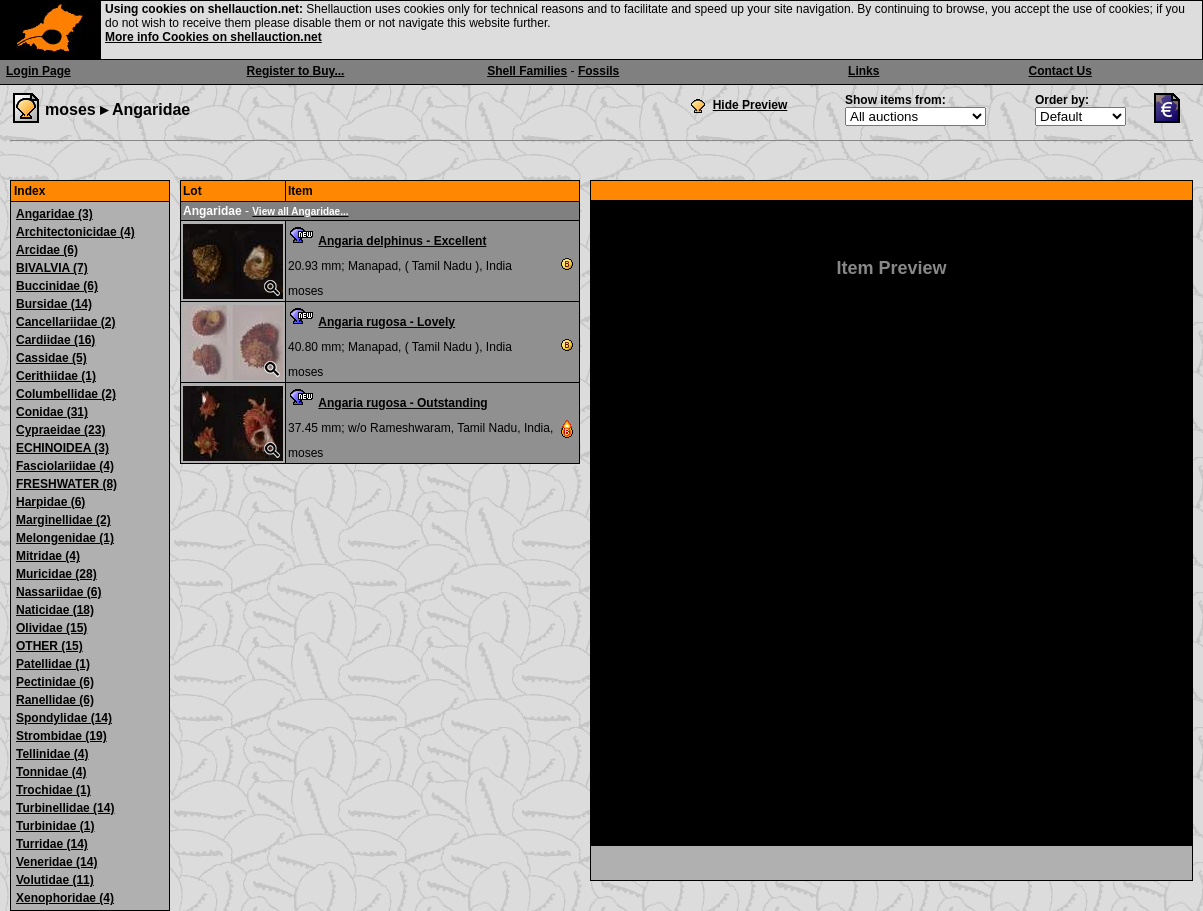  Describe the element at coordinates (402, 241) in the screenshot. I see `Angaria delphinus - Excellent` at that location.